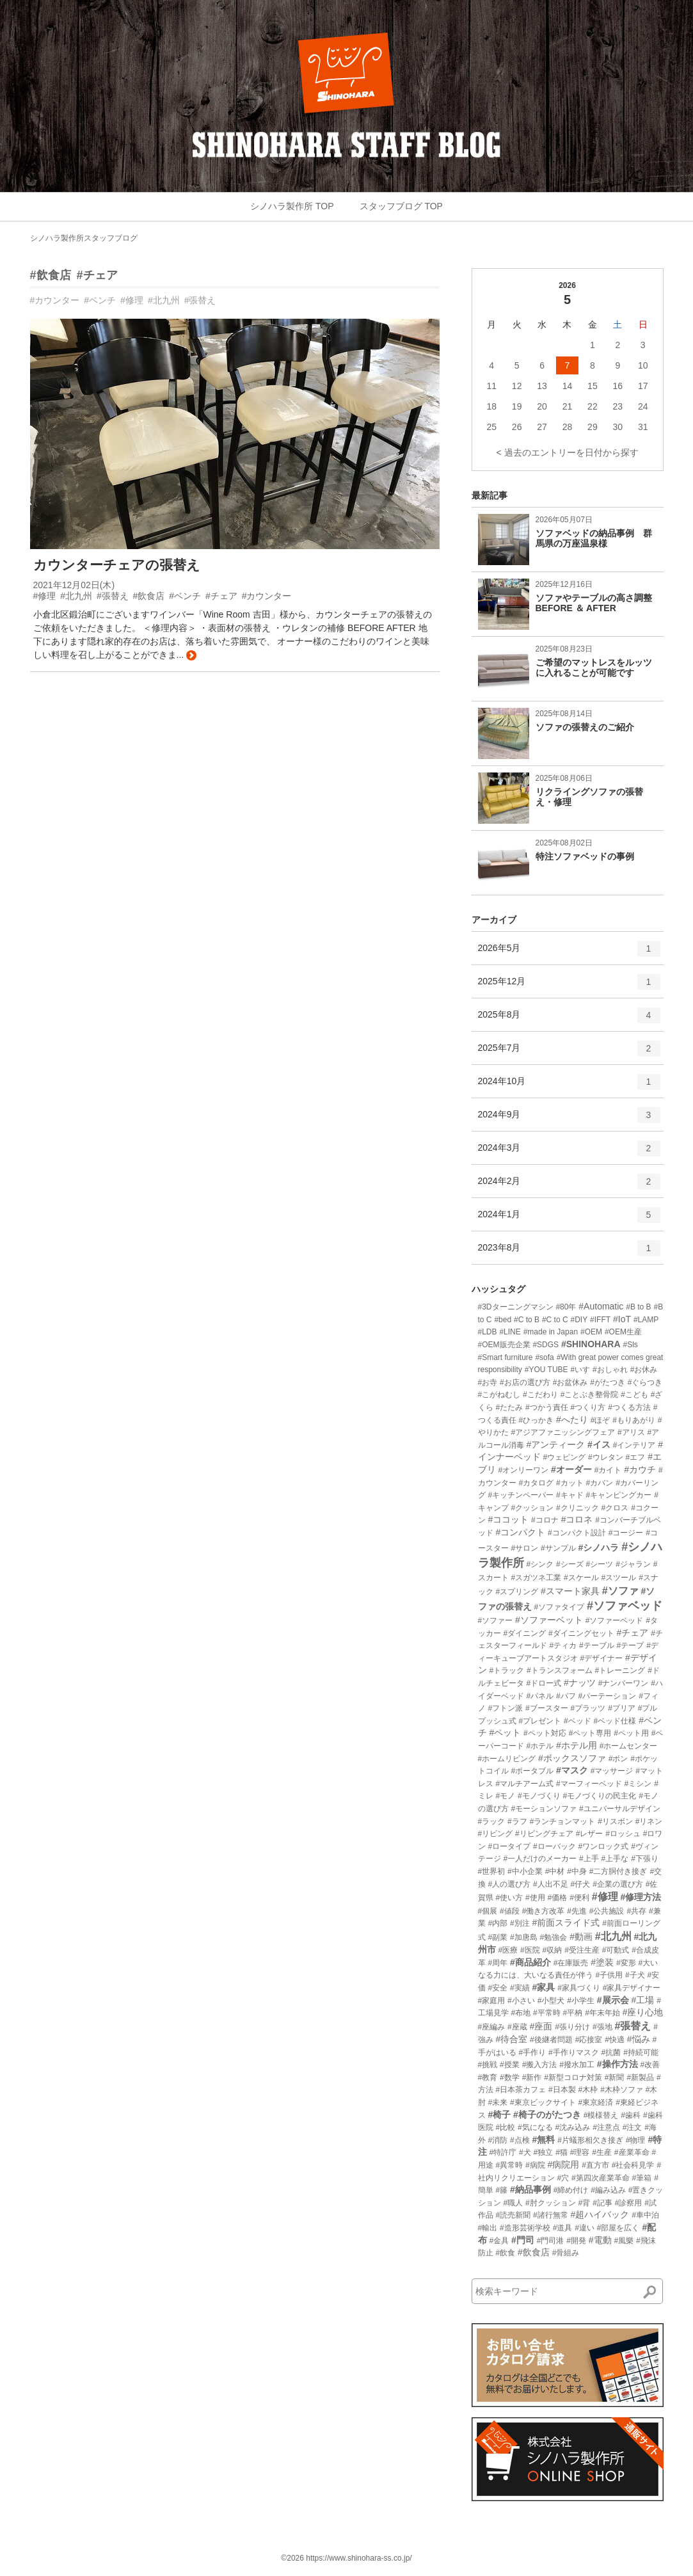 The width and height of the screenshot is (693, 2576). I want to click on #新製品, so click(640, 2077).